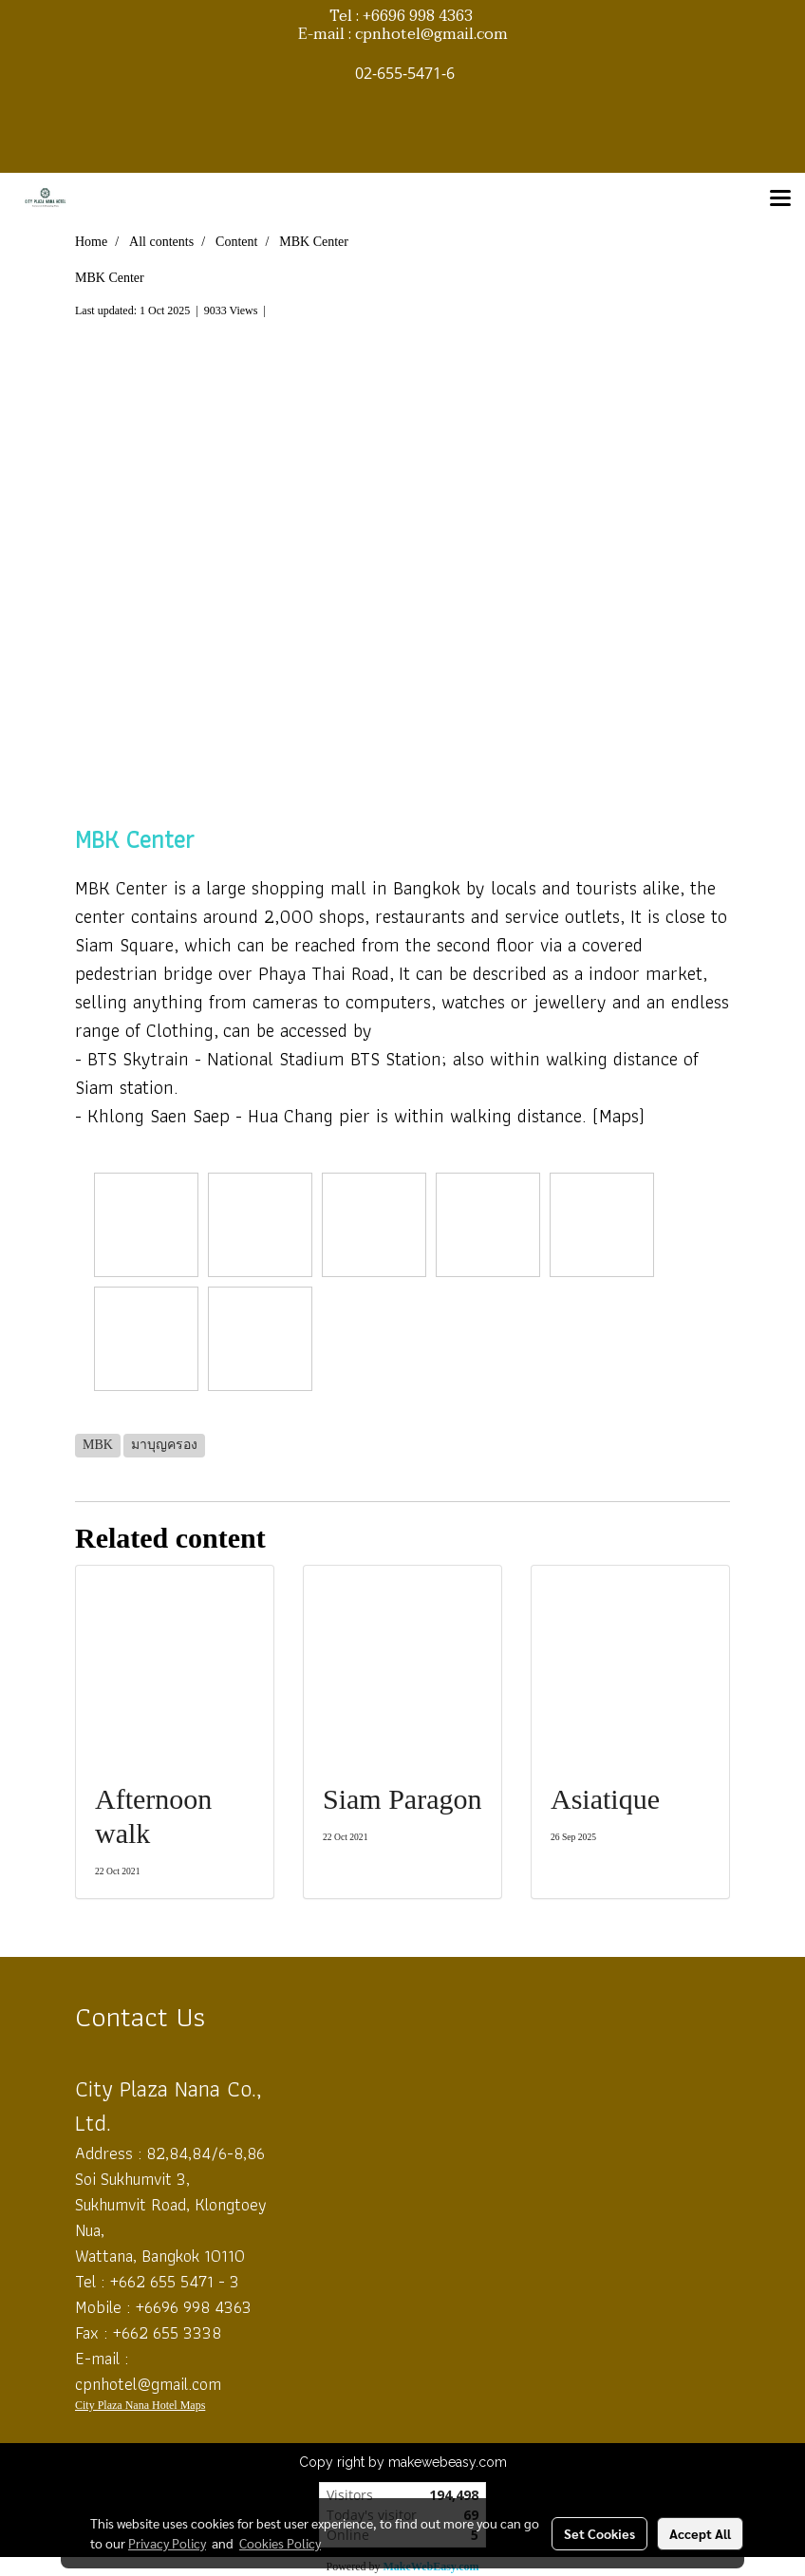 Image resolution: width=805 pixels, height=2576 pixels. What do you see at coordinates (167, 2542) in the screenshot?
I see `Privacy Policy` at bounding box center [167, 2542].